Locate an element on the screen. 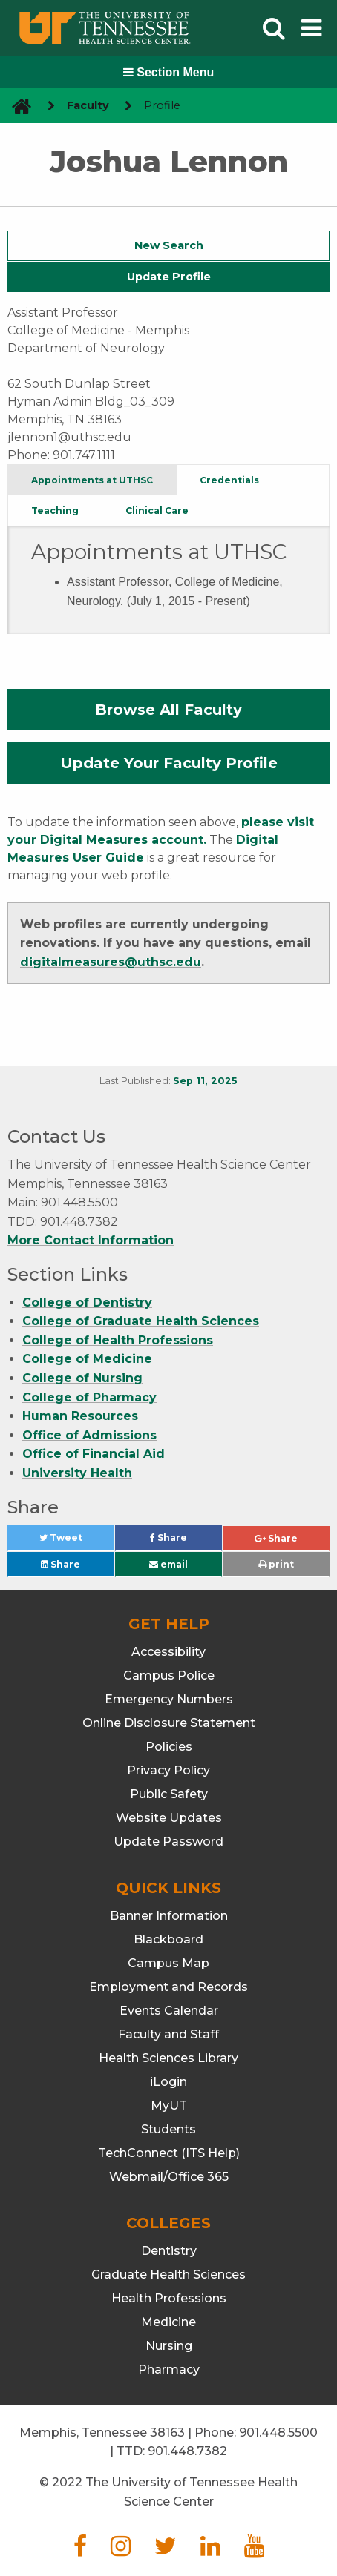 This screenshot has width=337, height=2576. 901.448.5500 is located at coordinates (278, 2432).